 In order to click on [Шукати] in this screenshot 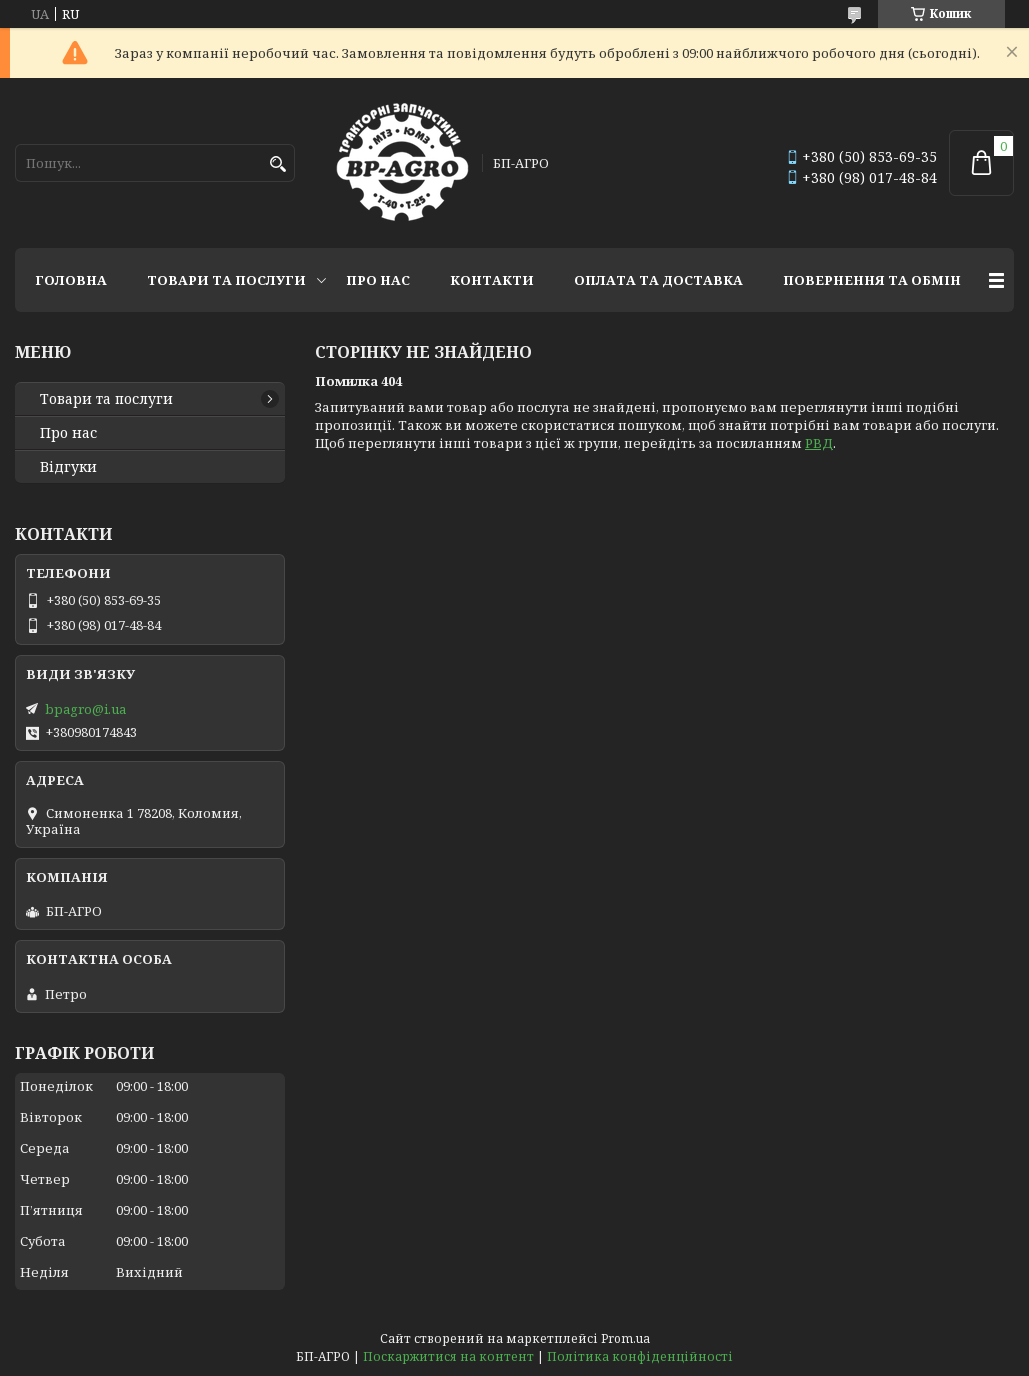, I will do `click(277, 164)`.